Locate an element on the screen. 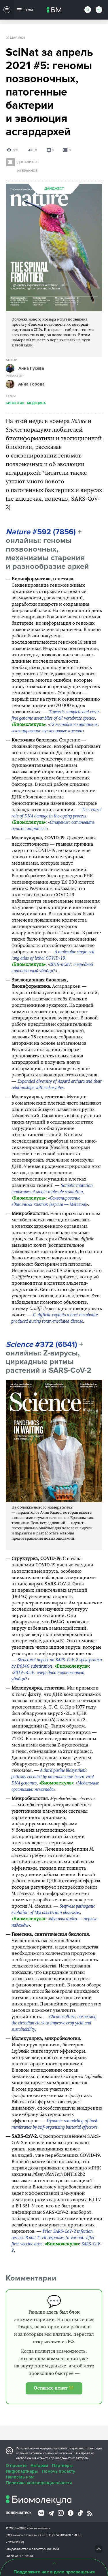 The image size is (108, 2576). Медицина is located at coordinates (36, 403).